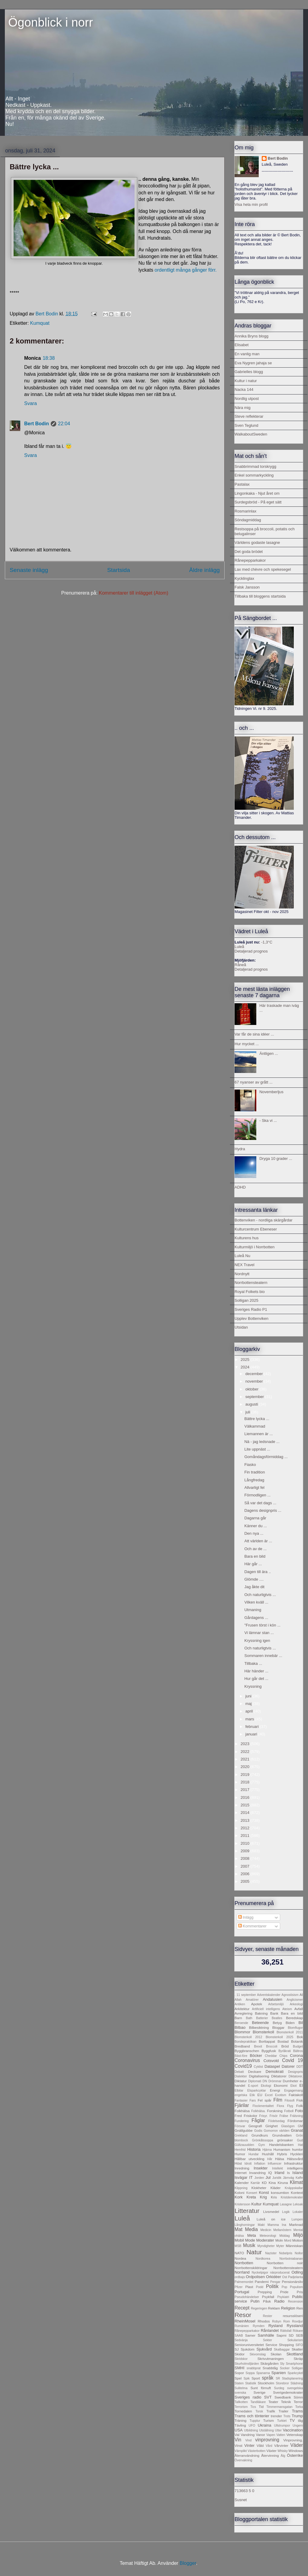 The image size is (308, 2576). What do you see at coordinates (277, 2168) in the screenshot?
I see `Intellekt` at bounding box center [277, 2168].